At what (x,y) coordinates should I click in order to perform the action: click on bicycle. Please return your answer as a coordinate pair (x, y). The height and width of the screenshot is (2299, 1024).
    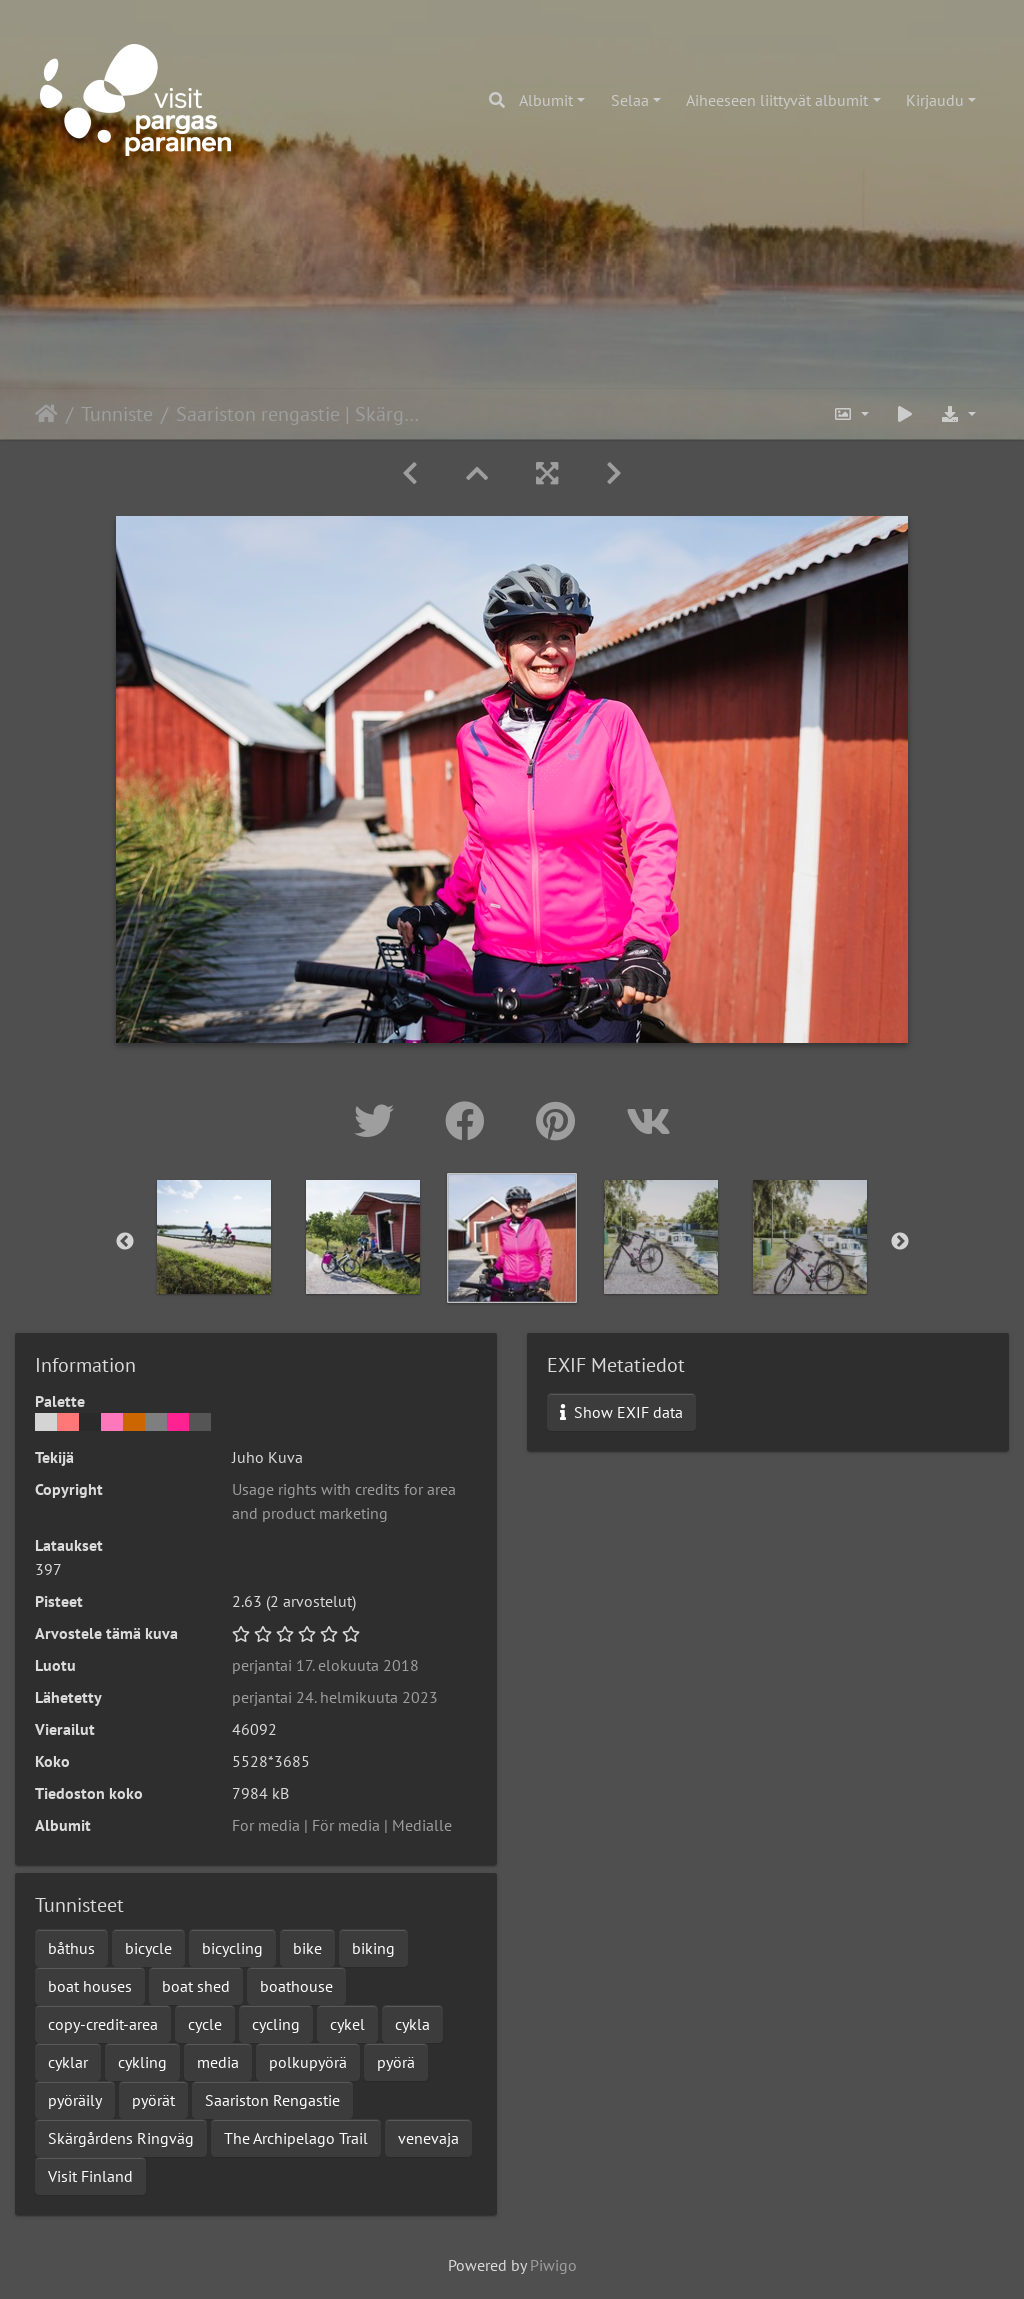
    Looking at the image, I should click on (148, 1948).